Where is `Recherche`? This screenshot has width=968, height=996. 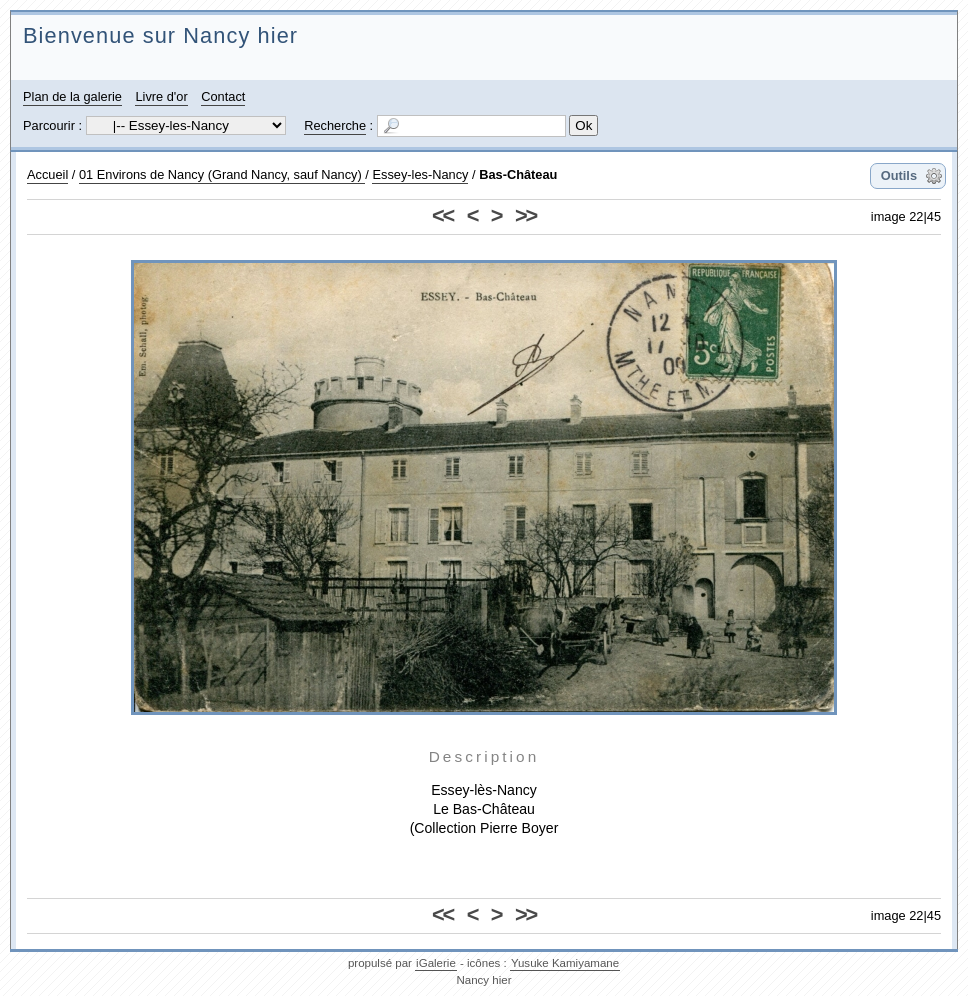
Recherche is located at coordinates (335, 125).